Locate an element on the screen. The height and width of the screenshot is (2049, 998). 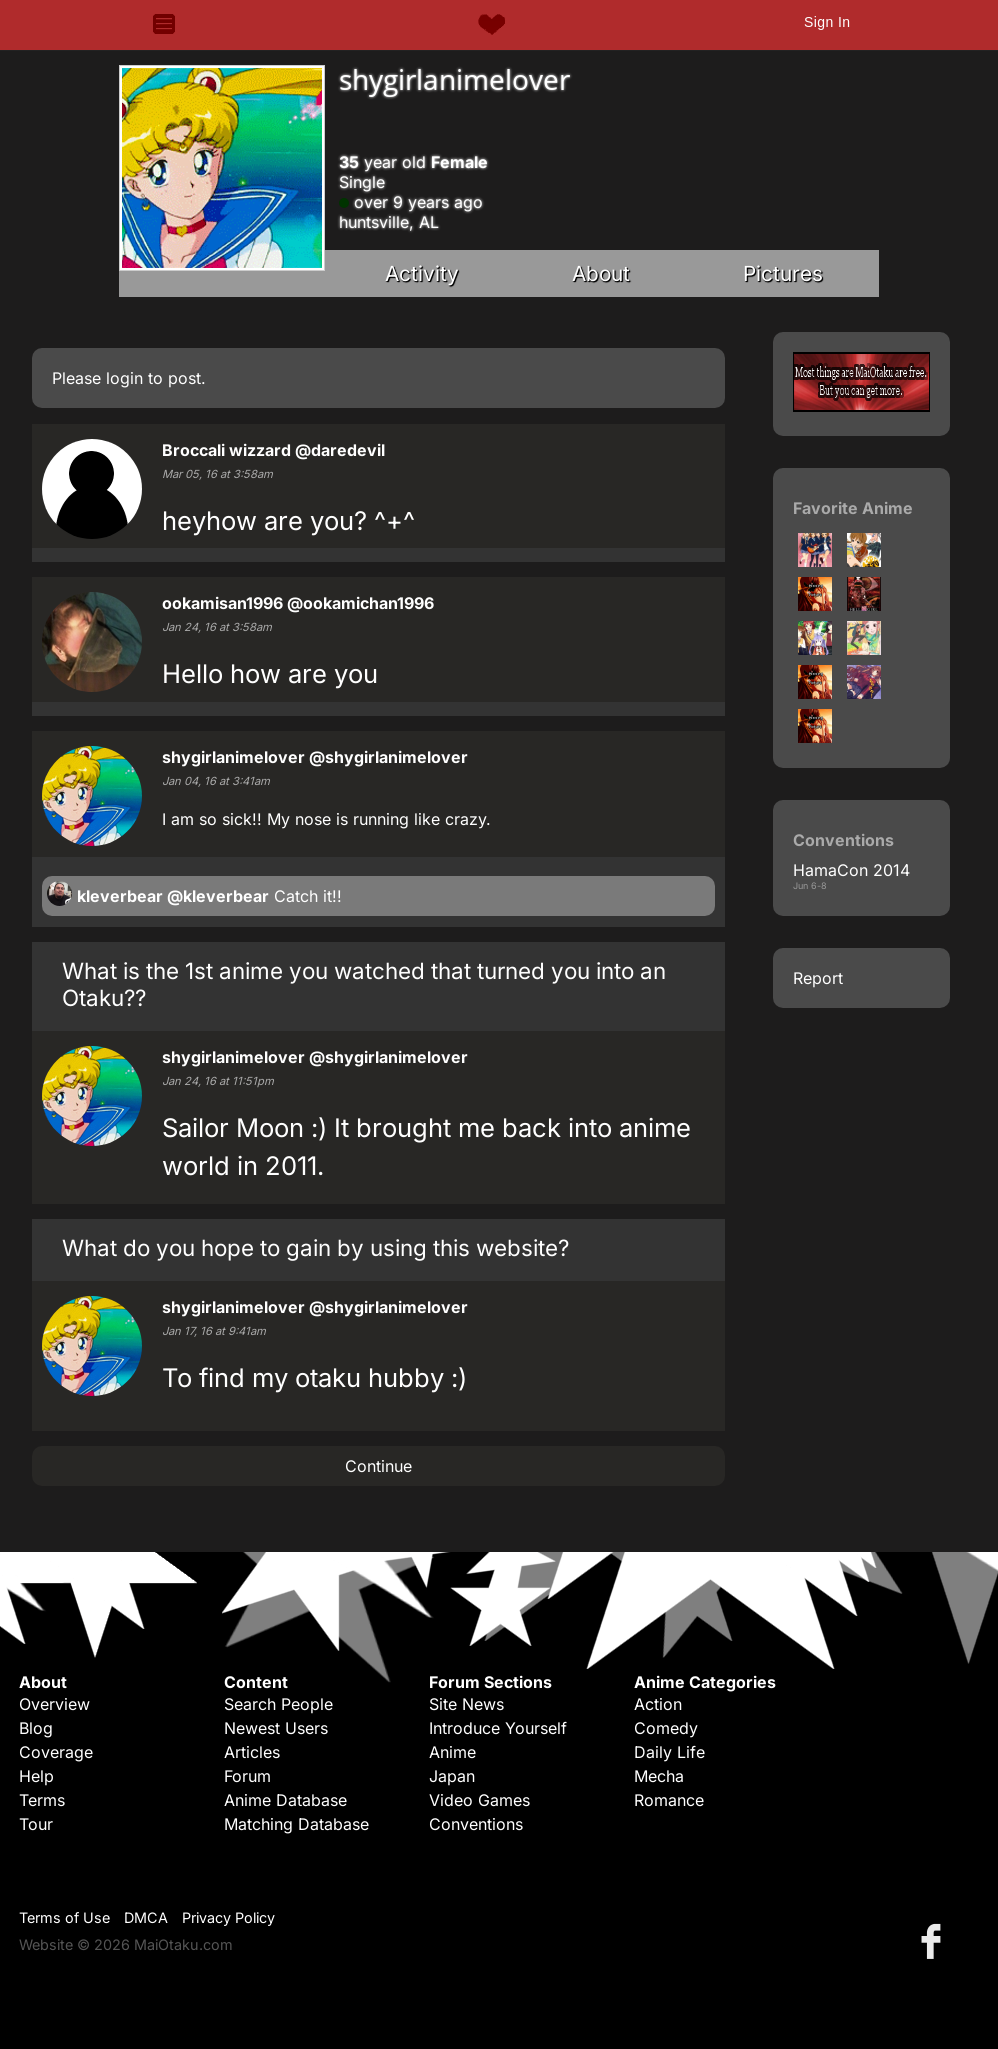
Overview is located at coordinates (54, 1704).